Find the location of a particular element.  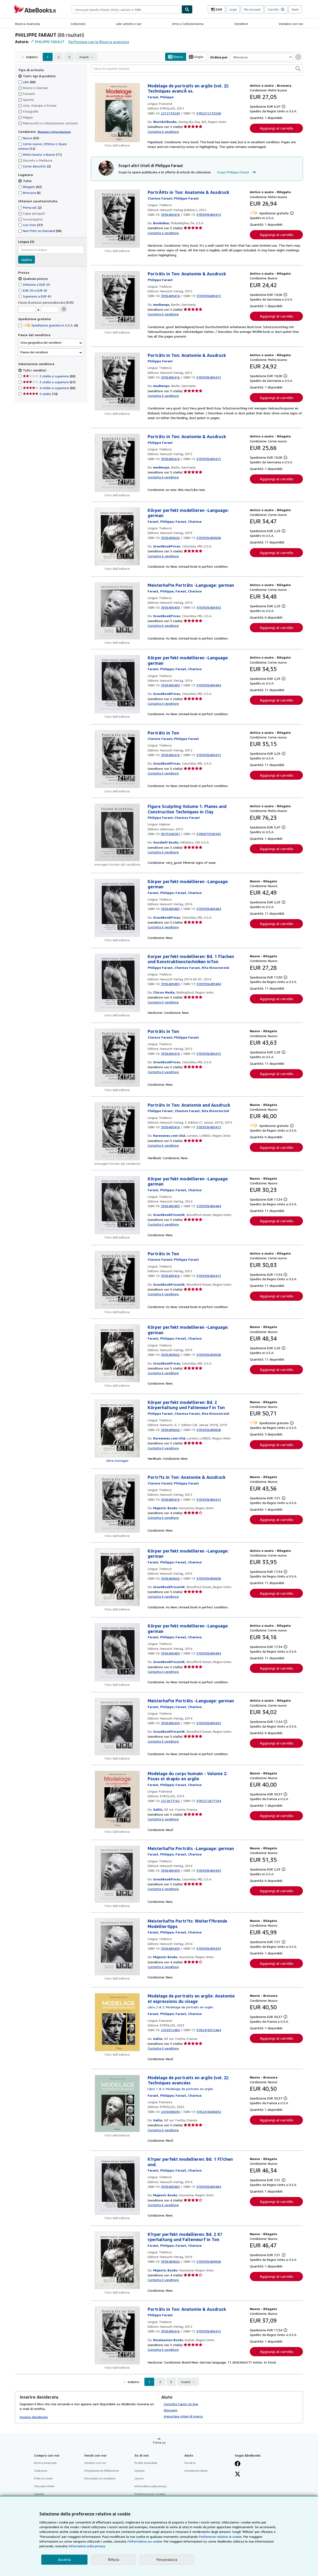

[Dettagli dell'articolo per Meisterhafte Porträts -Language: german venduto da GreatBookPricesUK] is located at coordinates (117, 1726).